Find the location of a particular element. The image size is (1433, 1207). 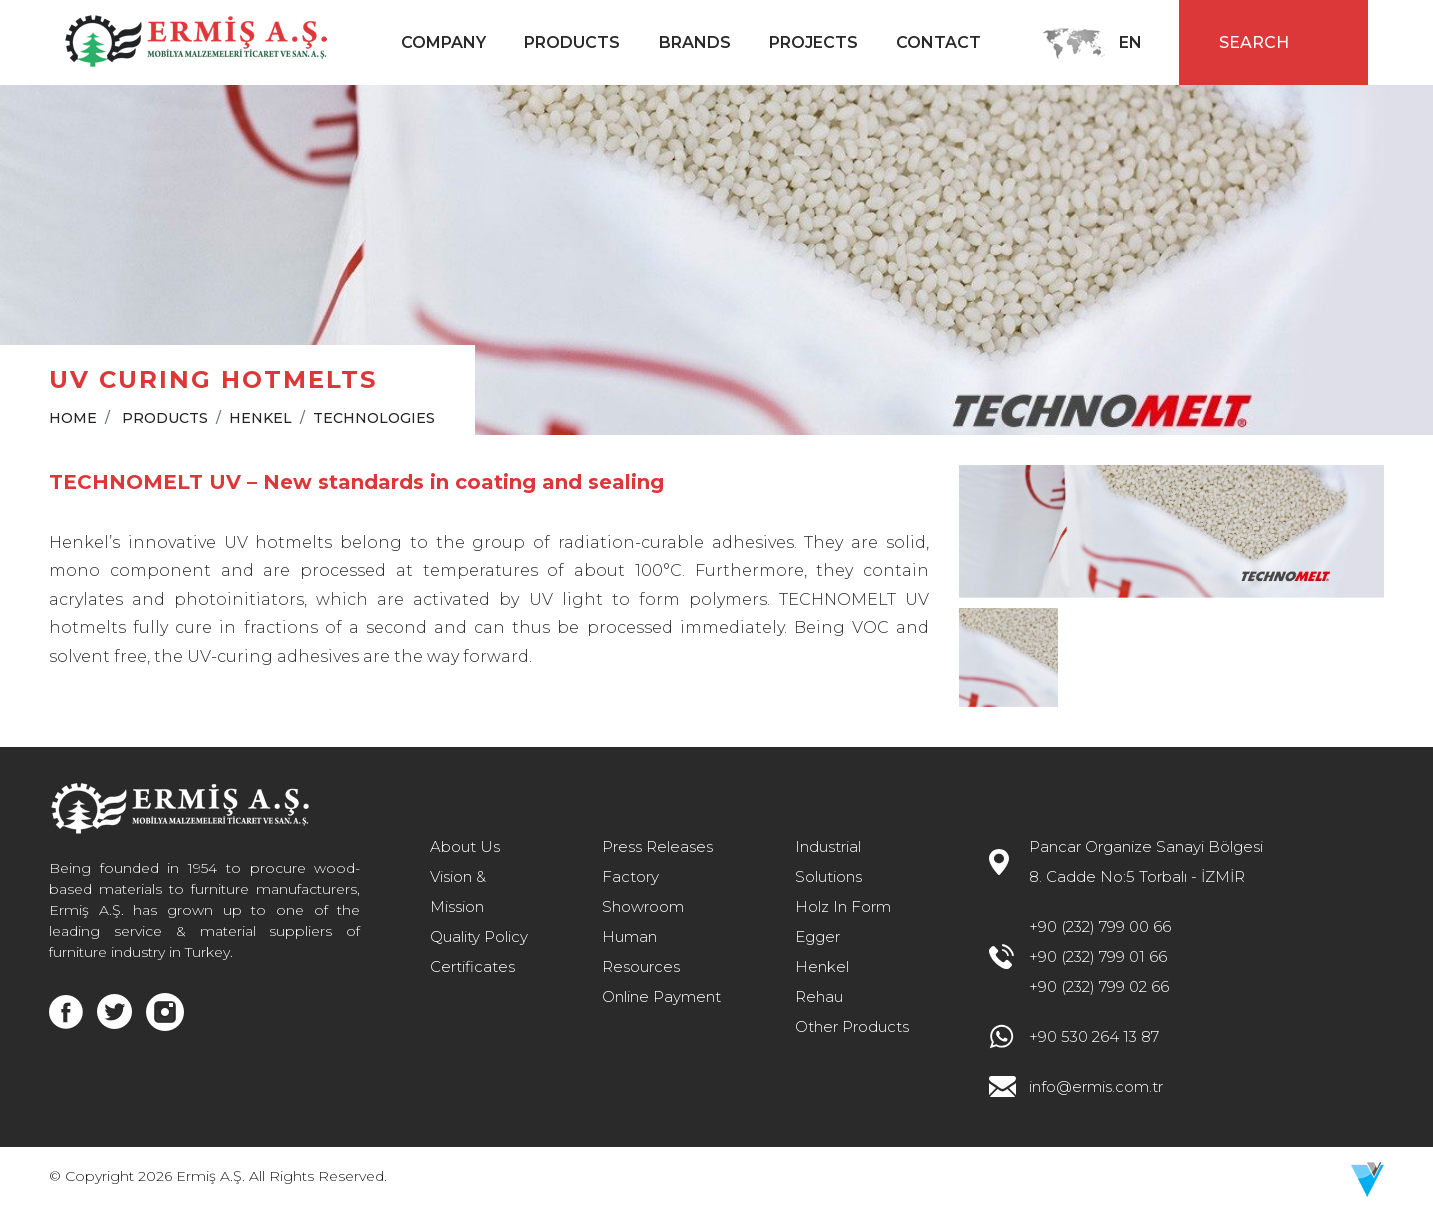

EN [button] is located at coordinates (1132, 42).